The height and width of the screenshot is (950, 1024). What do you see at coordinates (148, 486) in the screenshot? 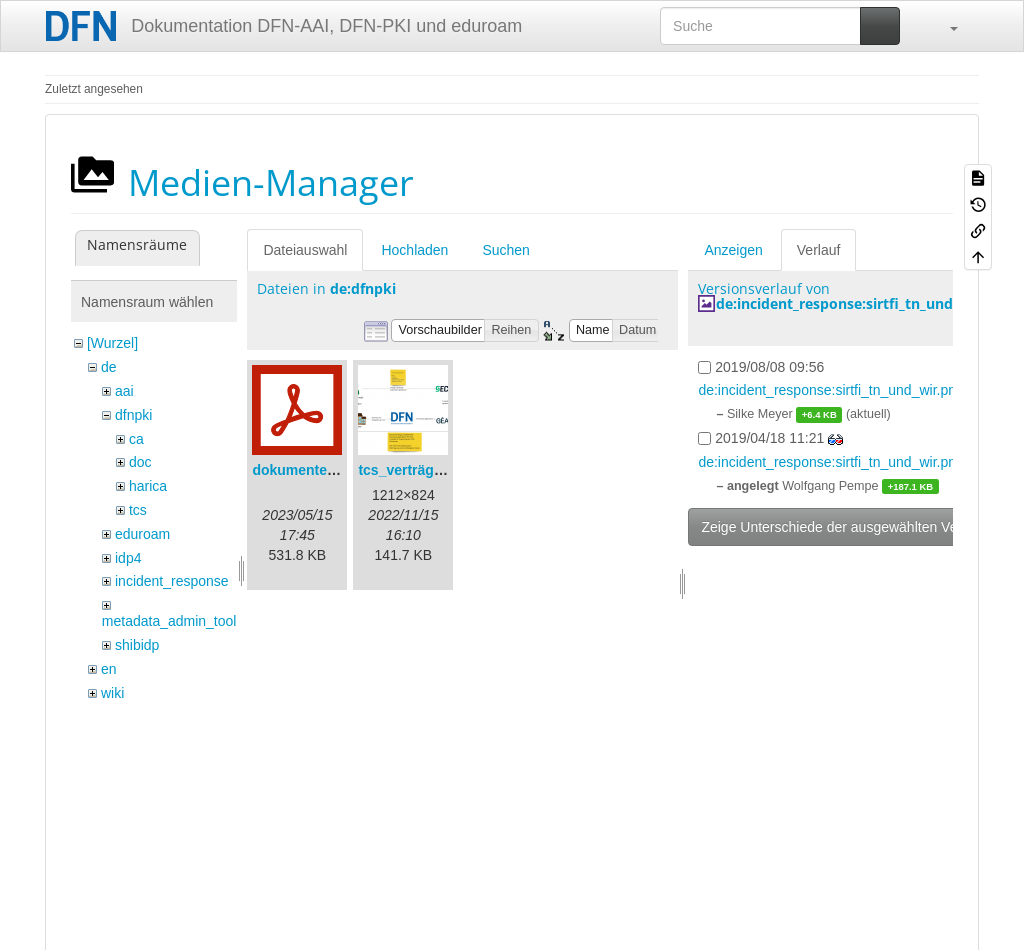
I see `harica` at bounding box center [148, 486].